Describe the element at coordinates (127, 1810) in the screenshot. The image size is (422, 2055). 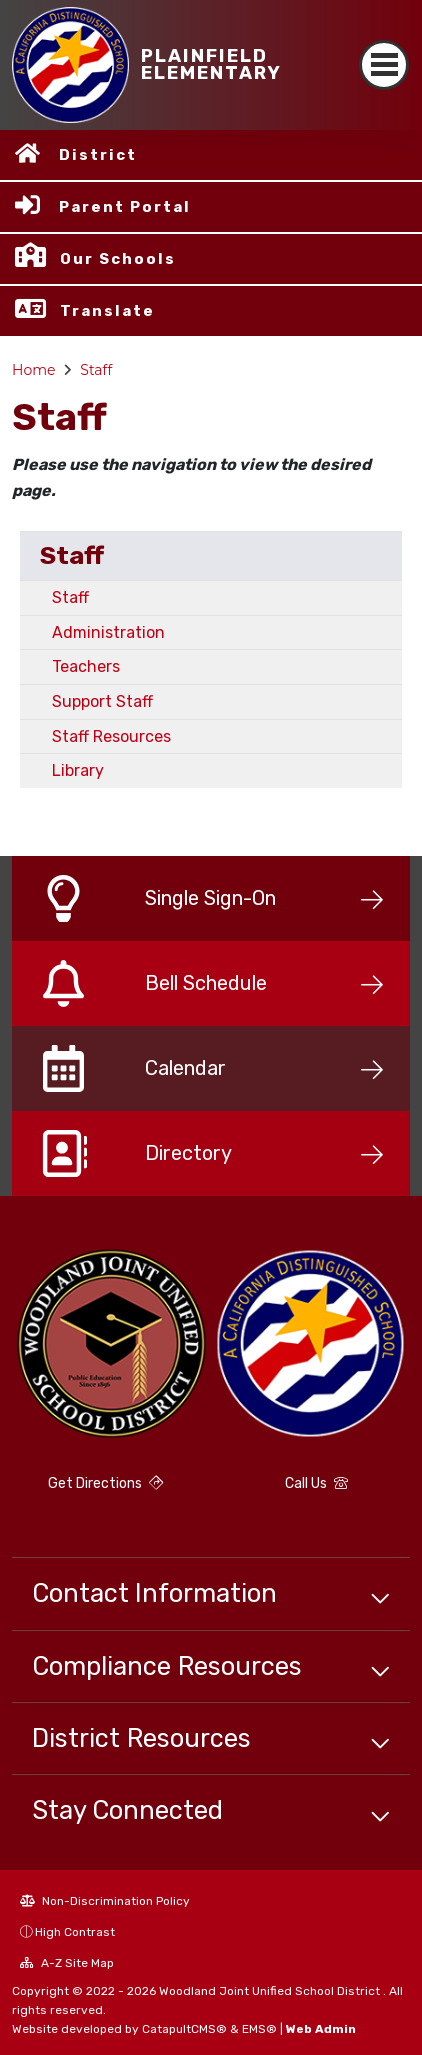
I see `Stay Connected` at that location.